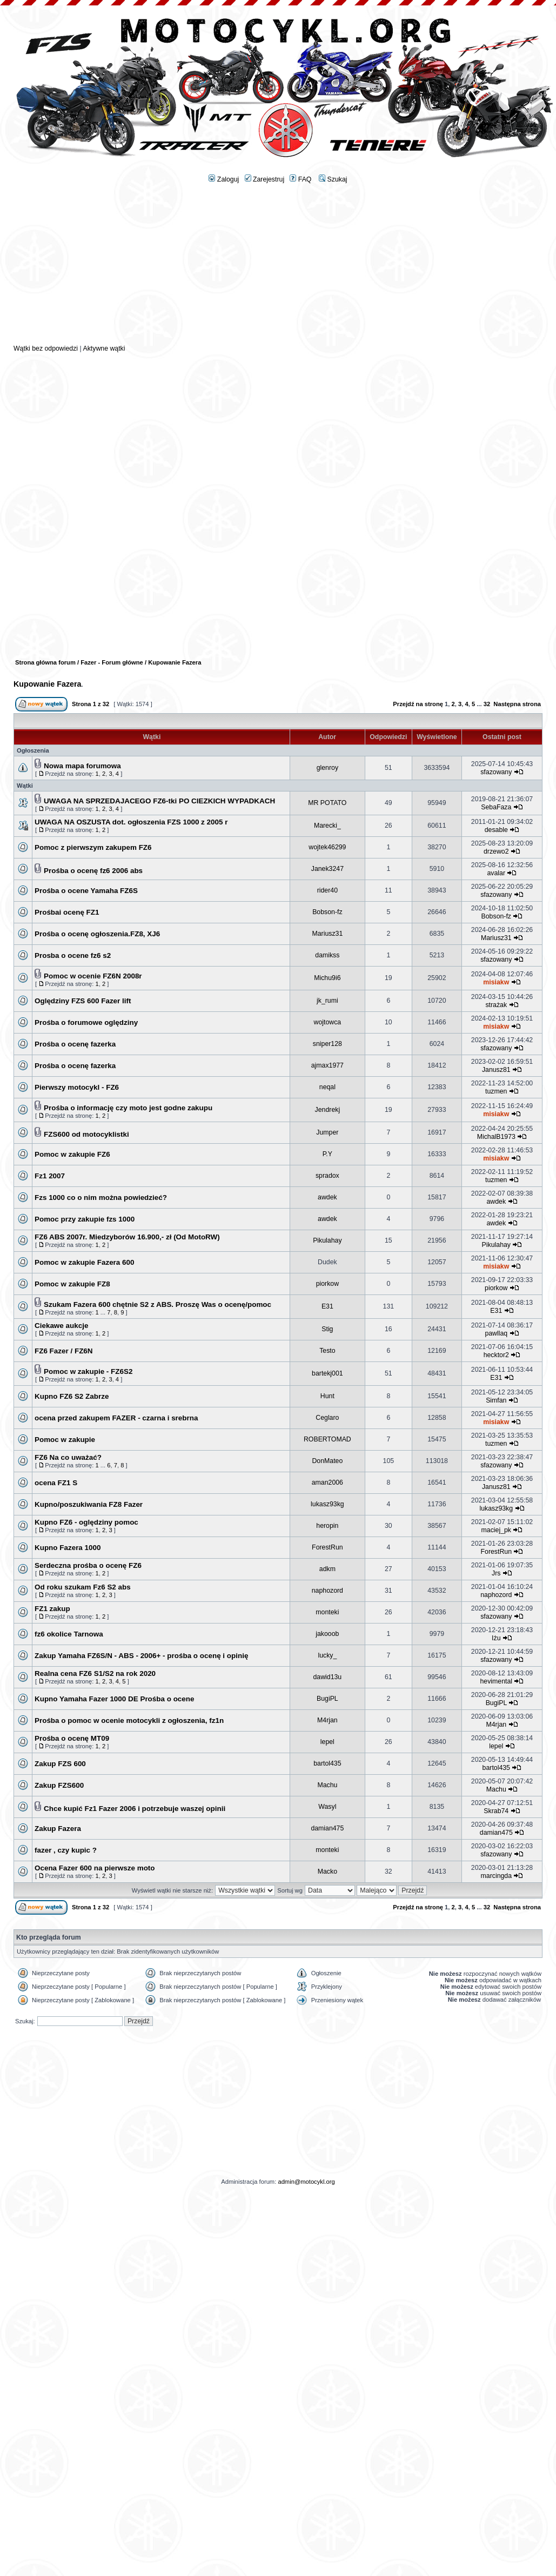  What do you see at coordinates (496, 1091) in the screenshot?
I see `tuzmen` at bounding box center [496, 1091].